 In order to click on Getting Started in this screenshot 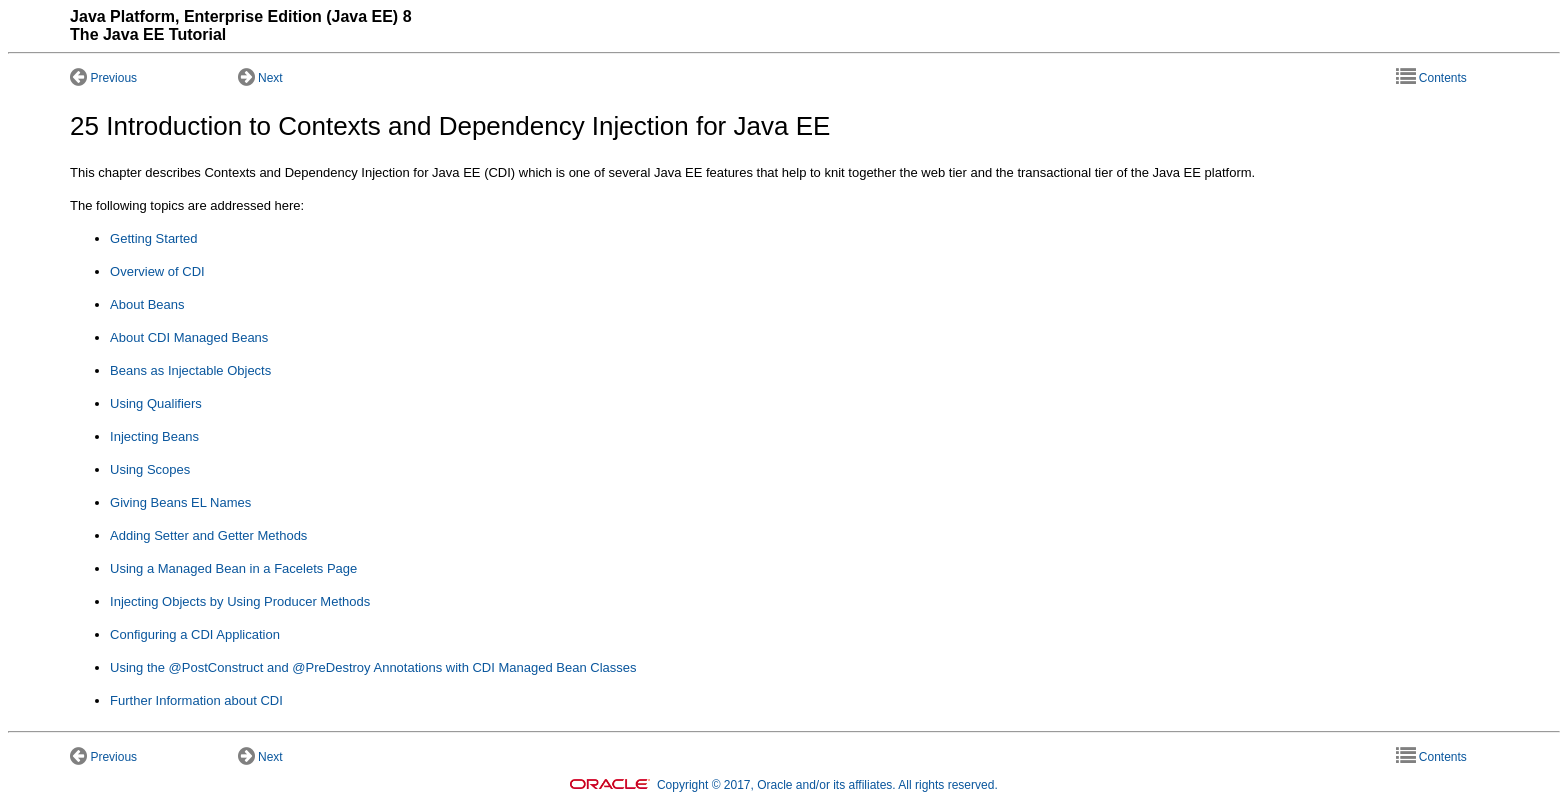, I will do `click(153, 238)`.